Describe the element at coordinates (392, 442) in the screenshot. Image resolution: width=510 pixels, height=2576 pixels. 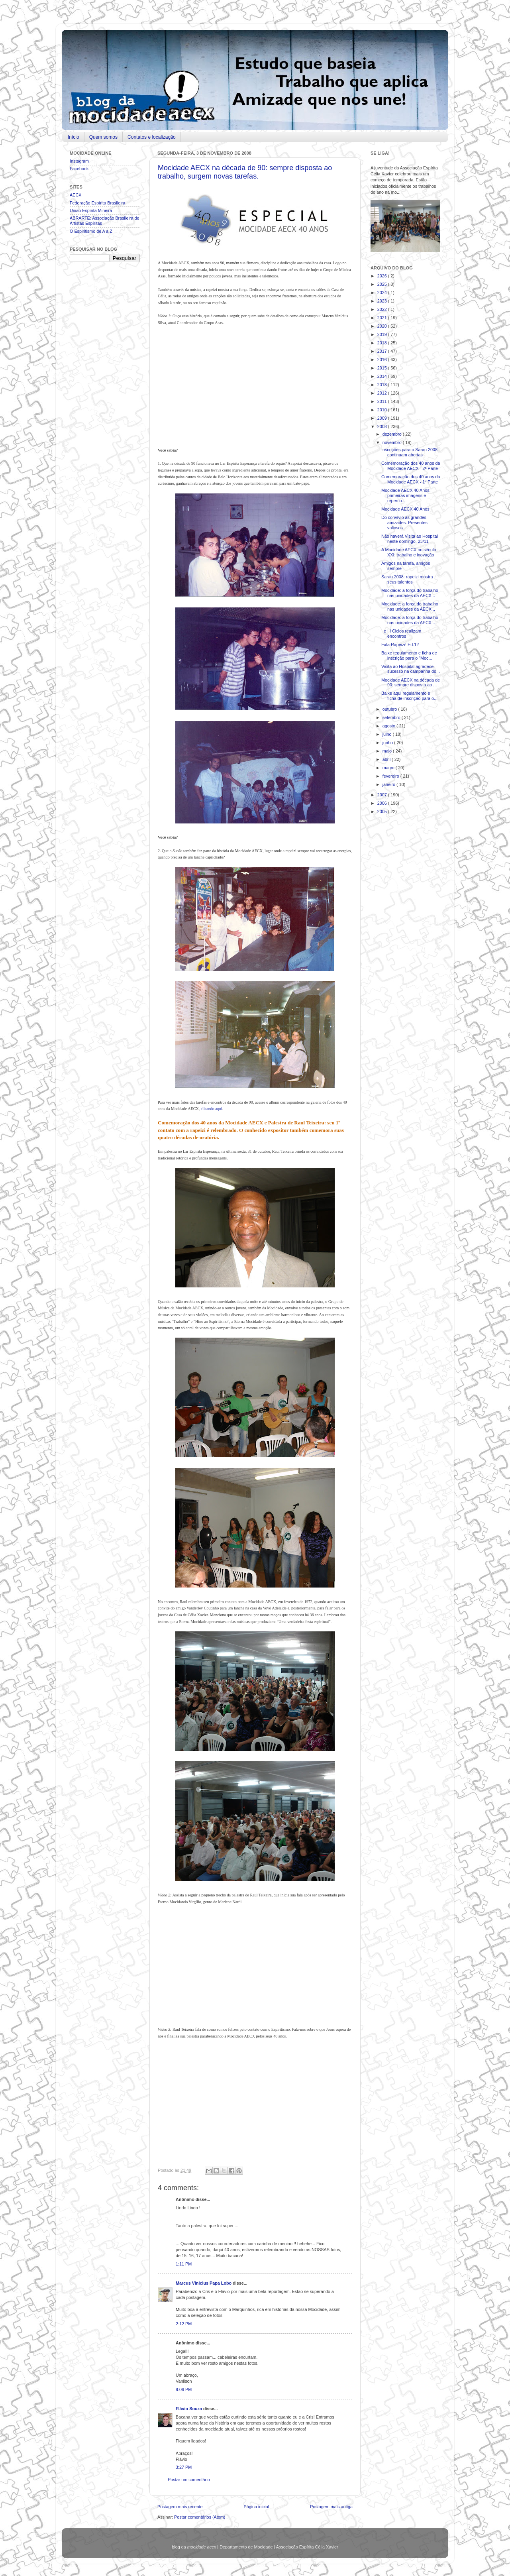
I see `novembro` at that location.